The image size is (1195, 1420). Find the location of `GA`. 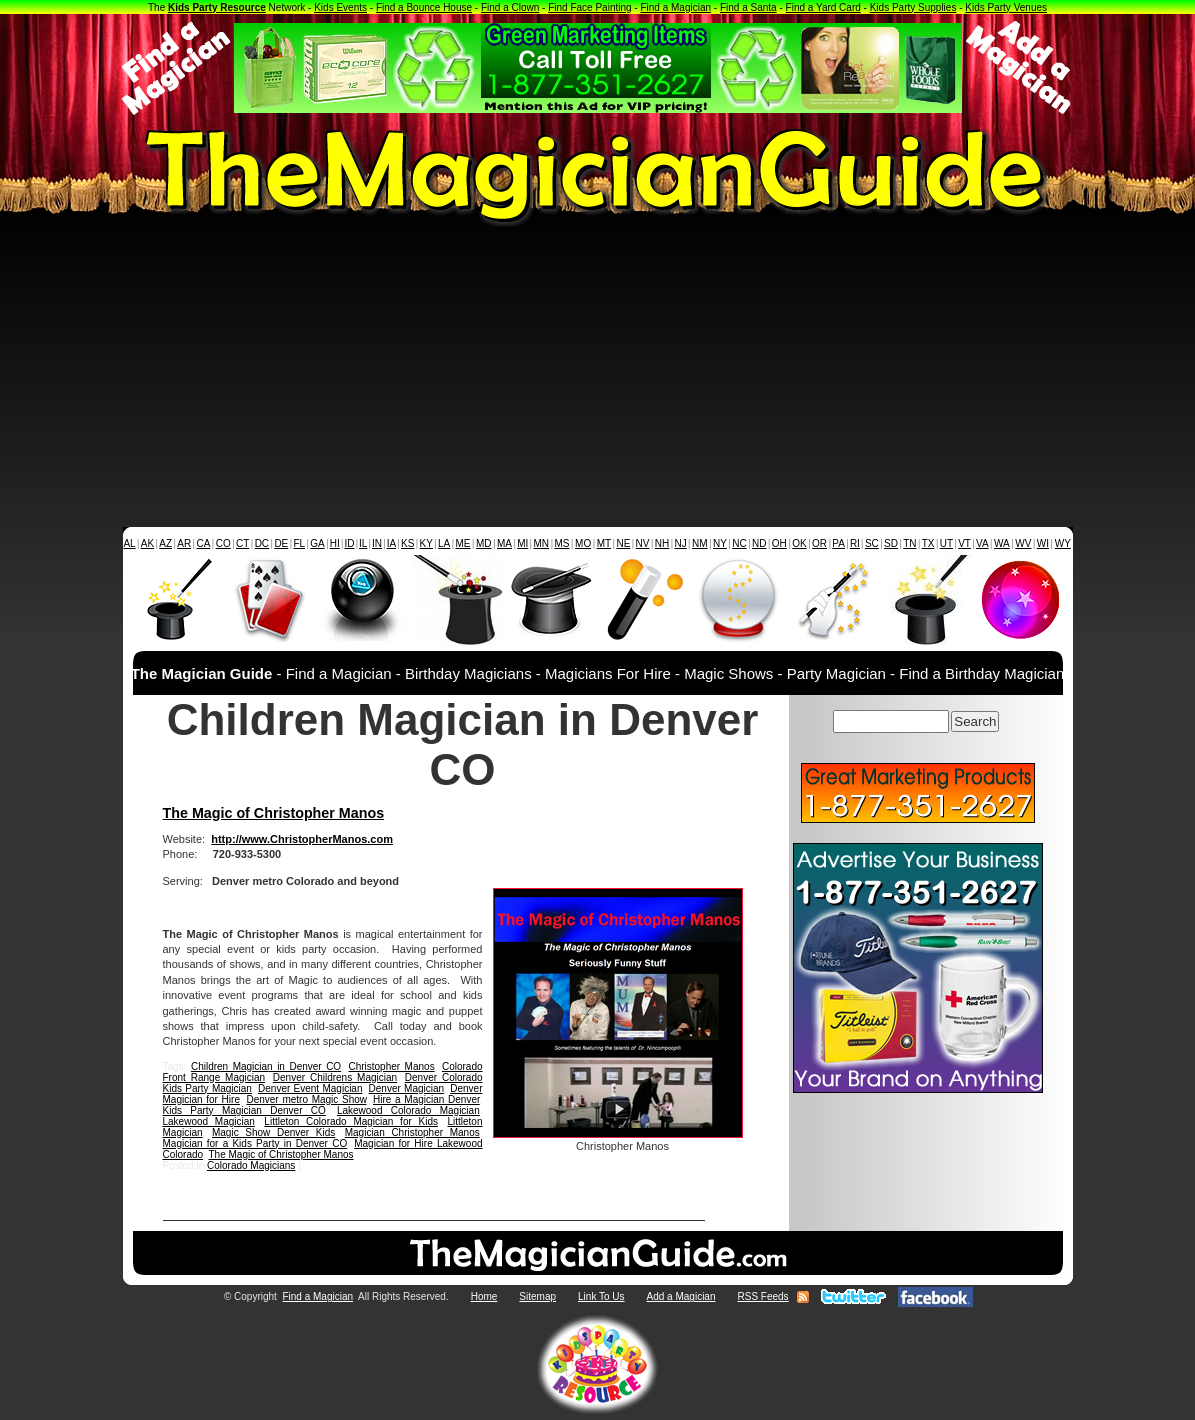

GA is located at coordinates (317, 543).